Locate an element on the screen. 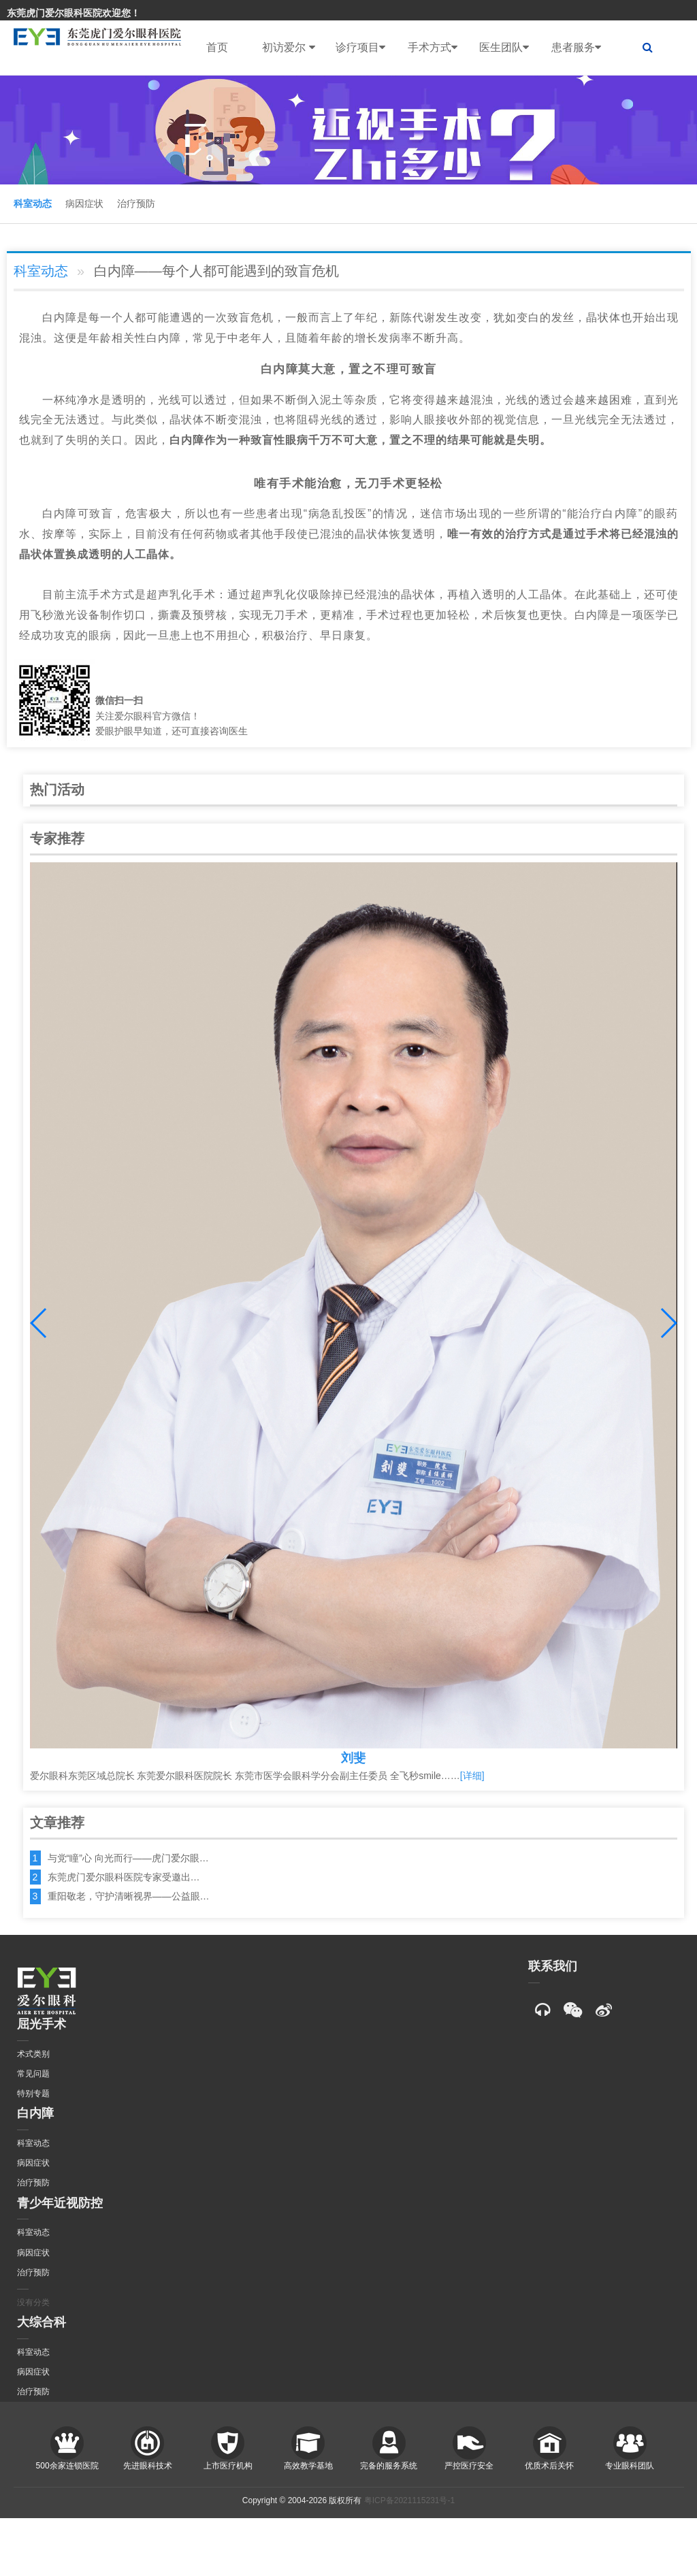  科室动态 is located at coordinates (33, 203).